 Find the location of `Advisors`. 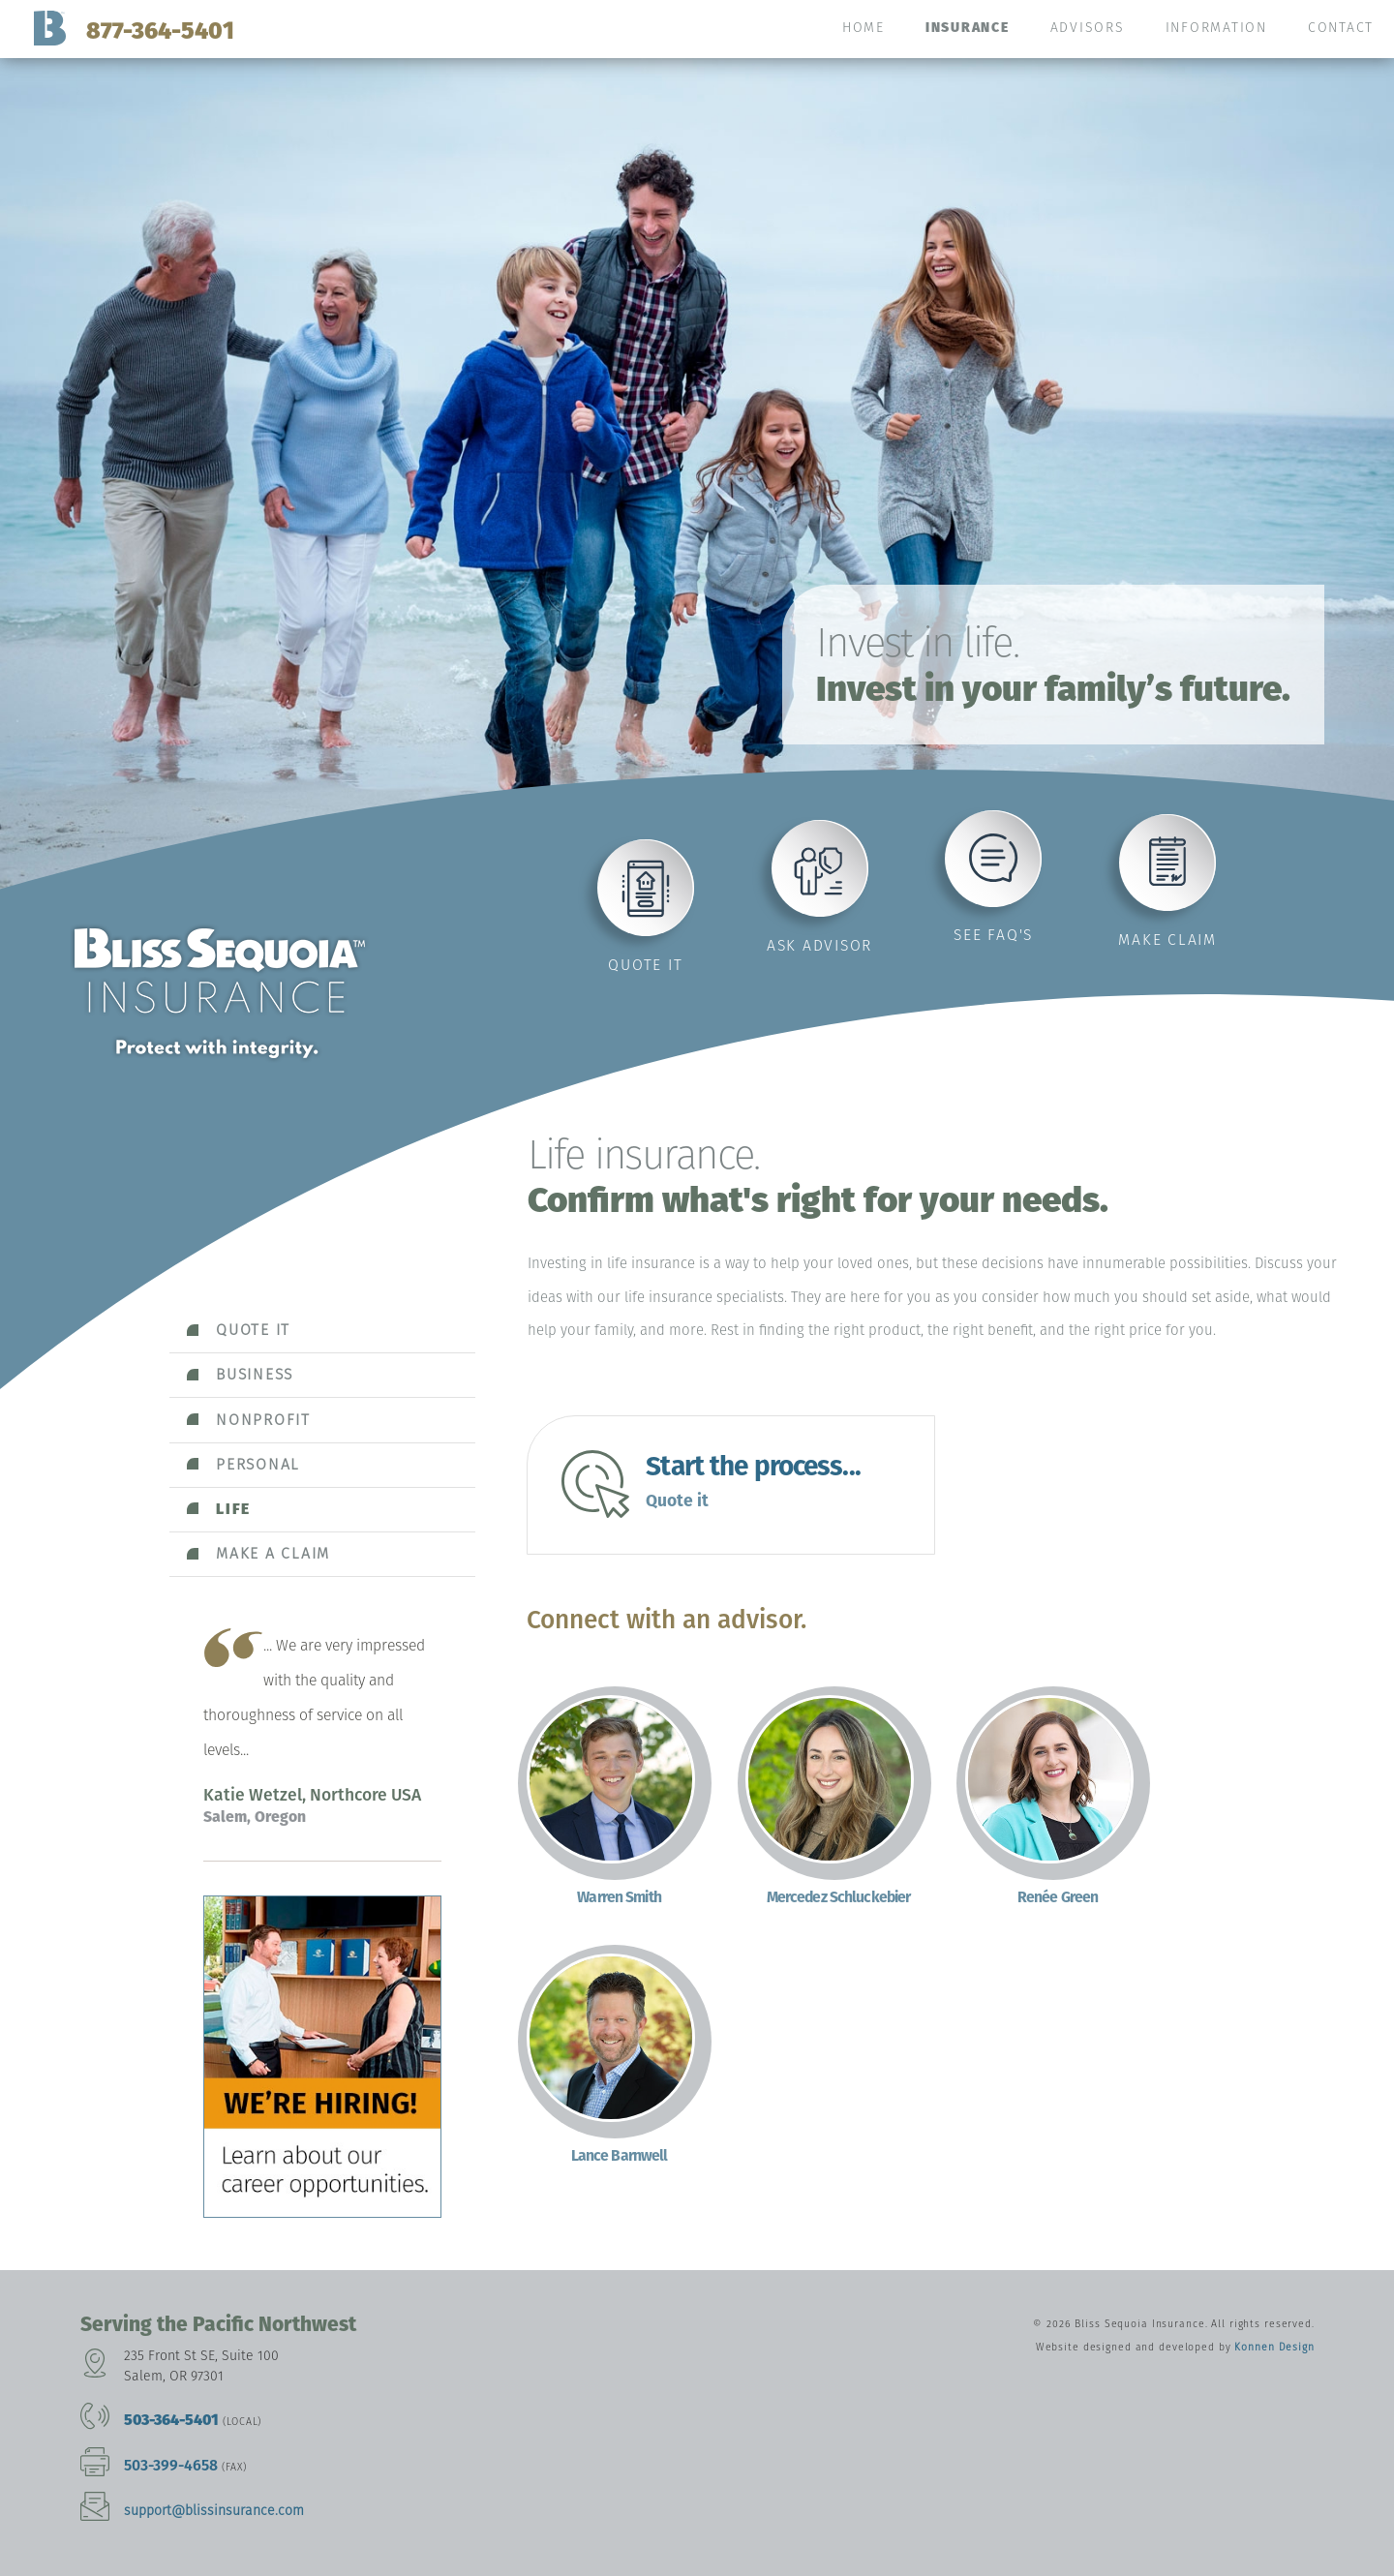

Advisors is located at coordinates (1087, 27).